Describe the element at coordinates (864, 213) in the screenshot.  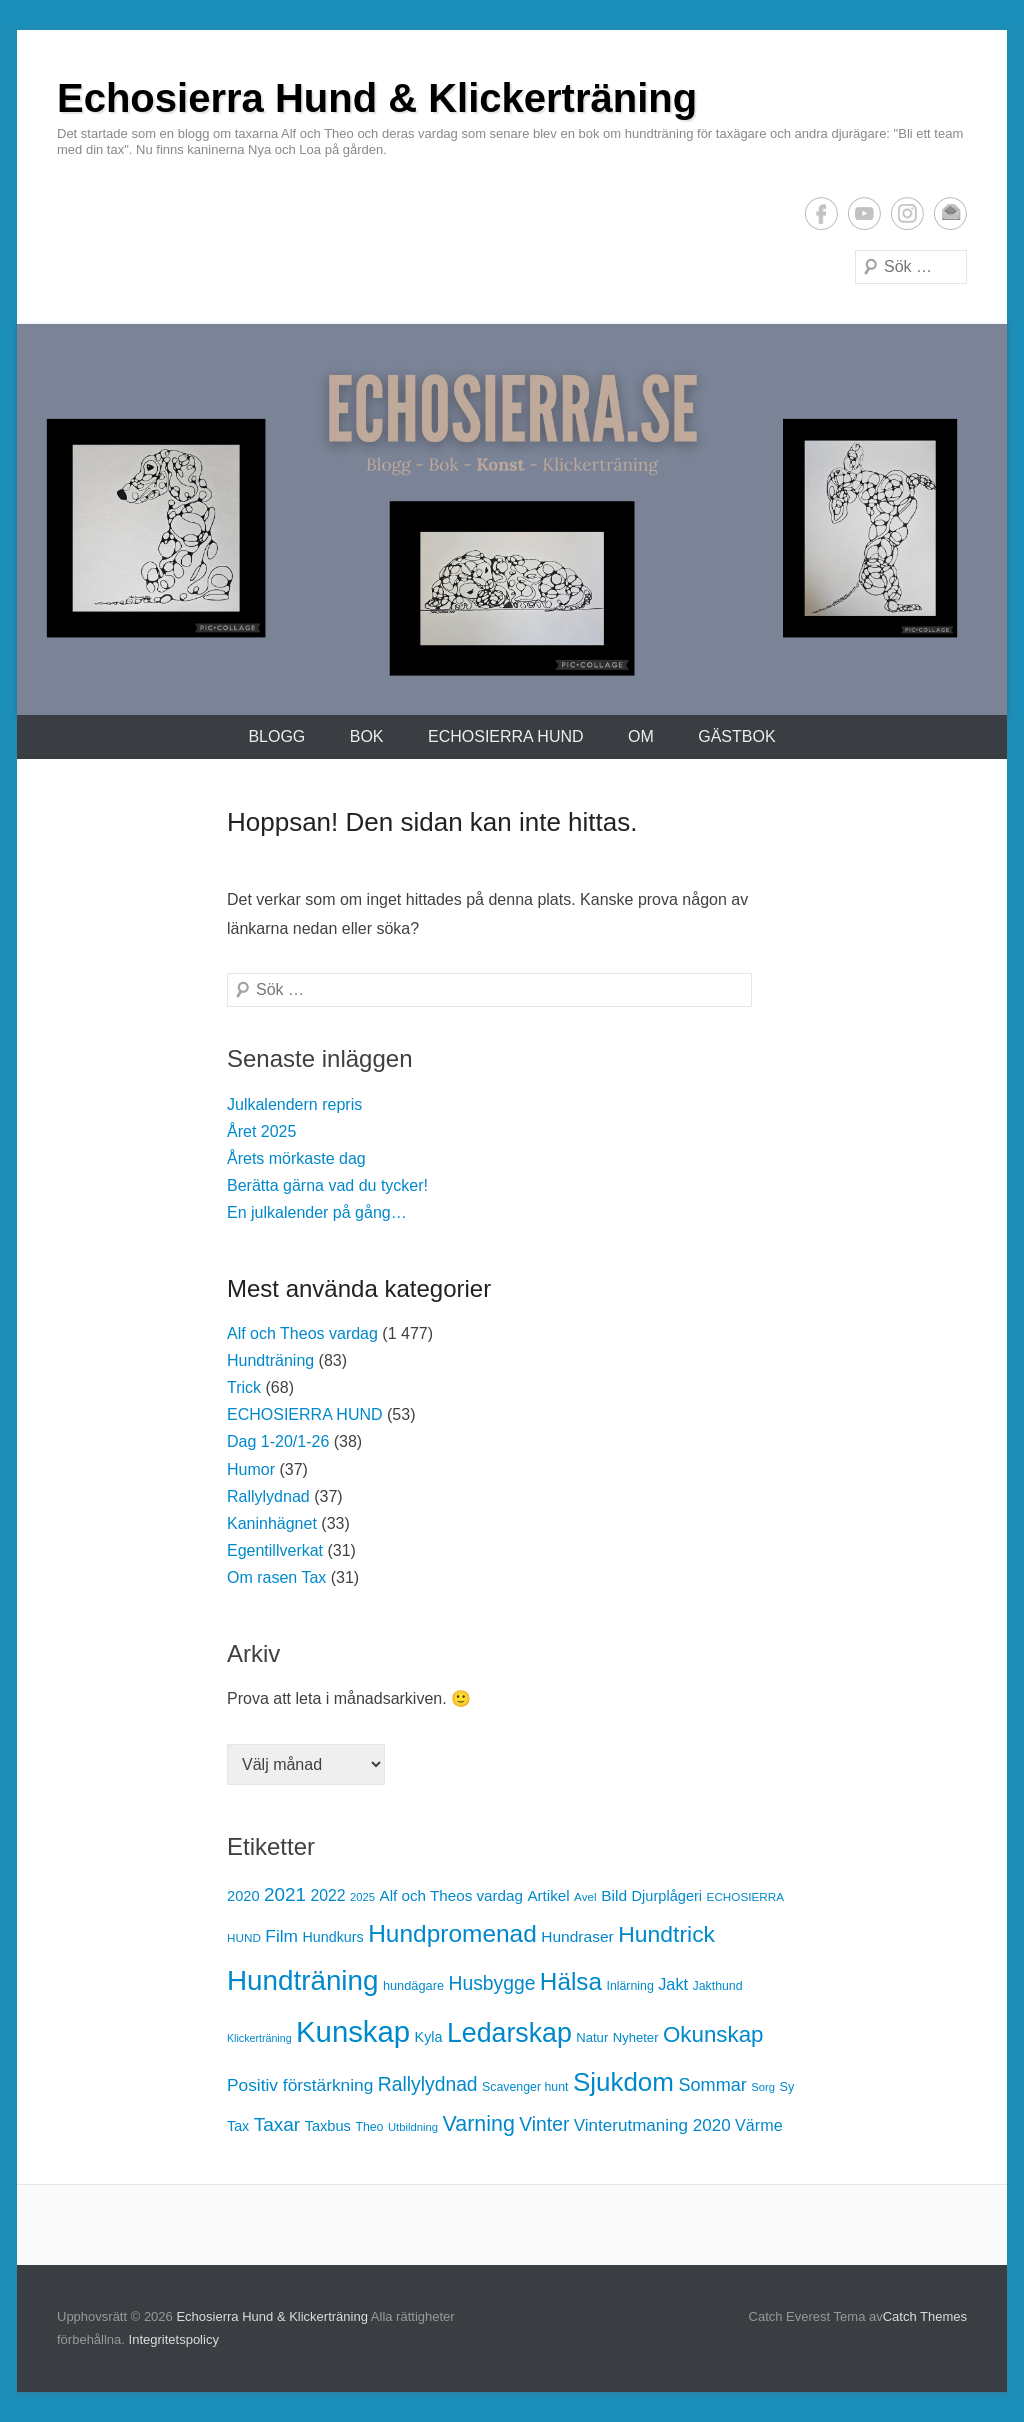
I see `YouTube` at that location.